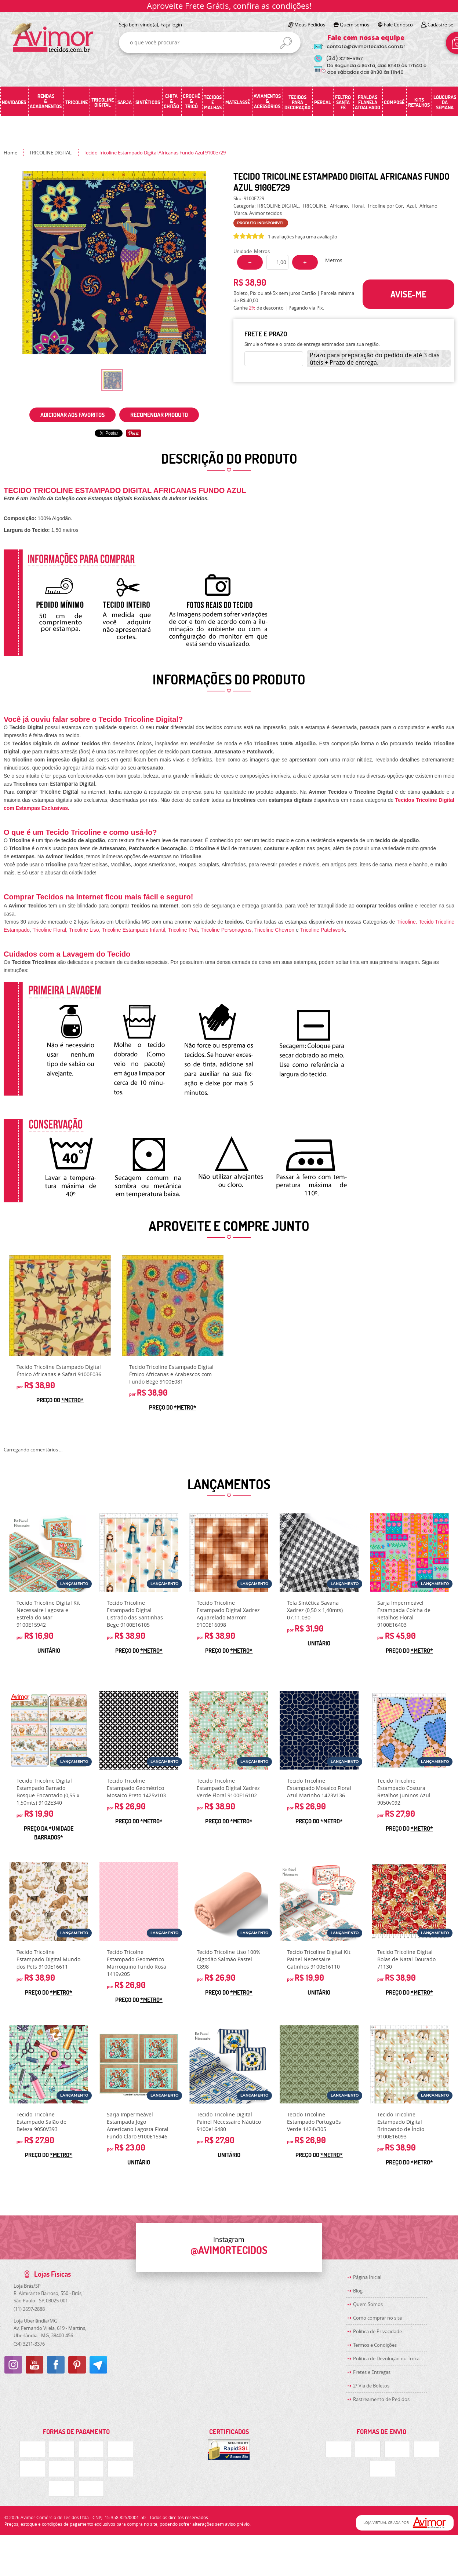  What do you see at coordinates (367, 2277) in the screenshot?
I see `Página Inicial` at bounding box center [367, 2277].